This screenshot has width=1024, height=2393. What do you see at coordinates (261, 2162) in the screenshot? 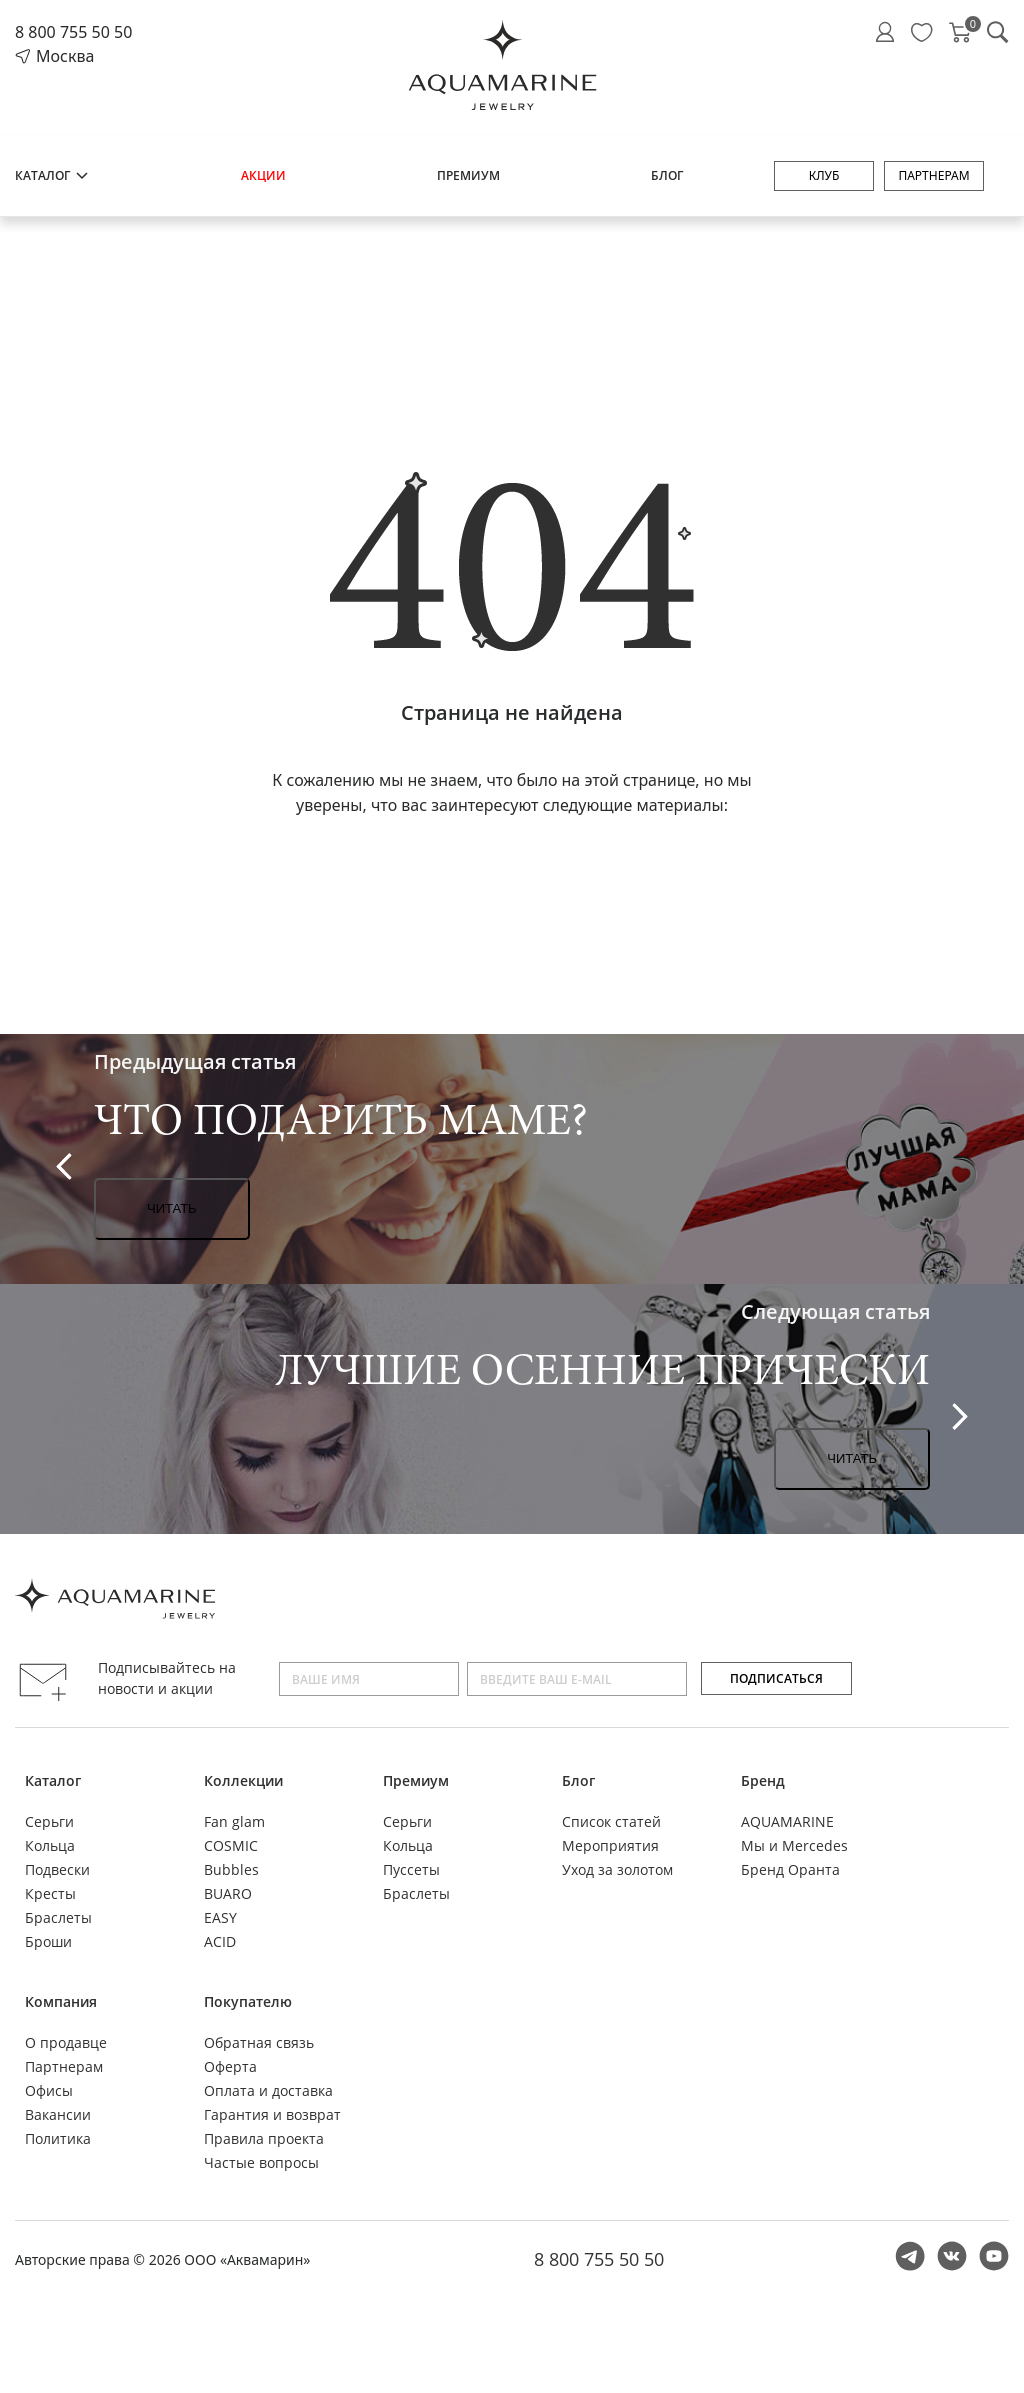
I see `Частые вопросы` at bounding box center [261, 2162].